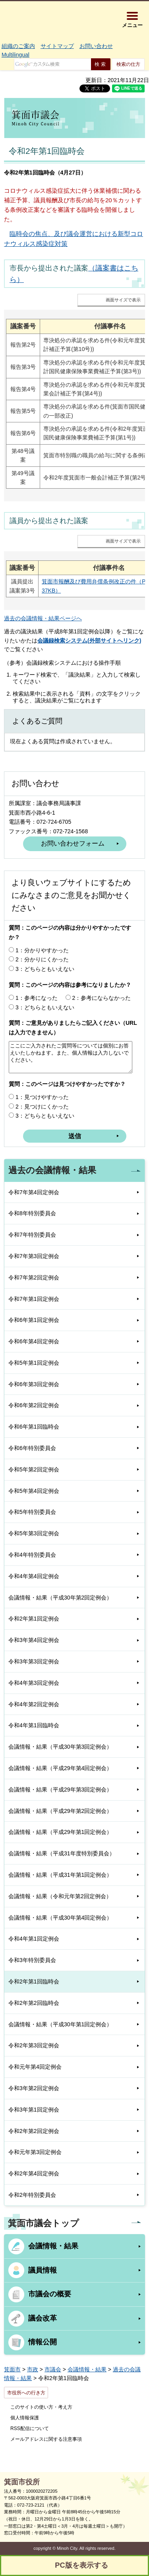  I want to click on 令和4年第3回定例会, so click(33, 1683).